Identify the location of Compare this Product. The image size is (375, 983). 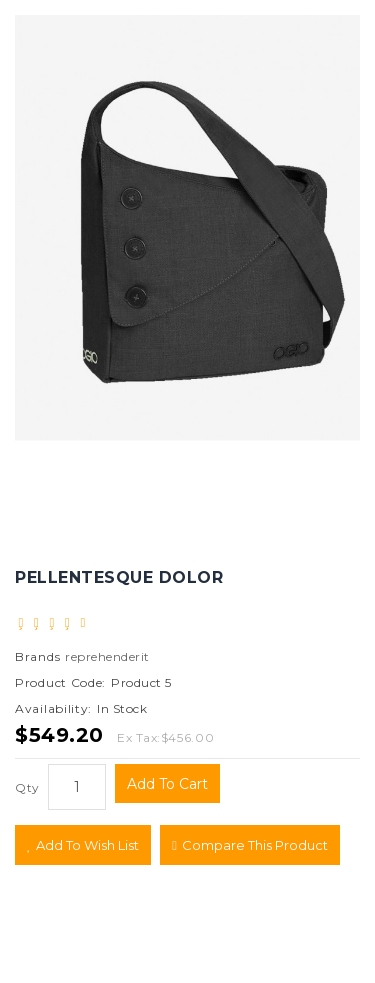
(250, 845).